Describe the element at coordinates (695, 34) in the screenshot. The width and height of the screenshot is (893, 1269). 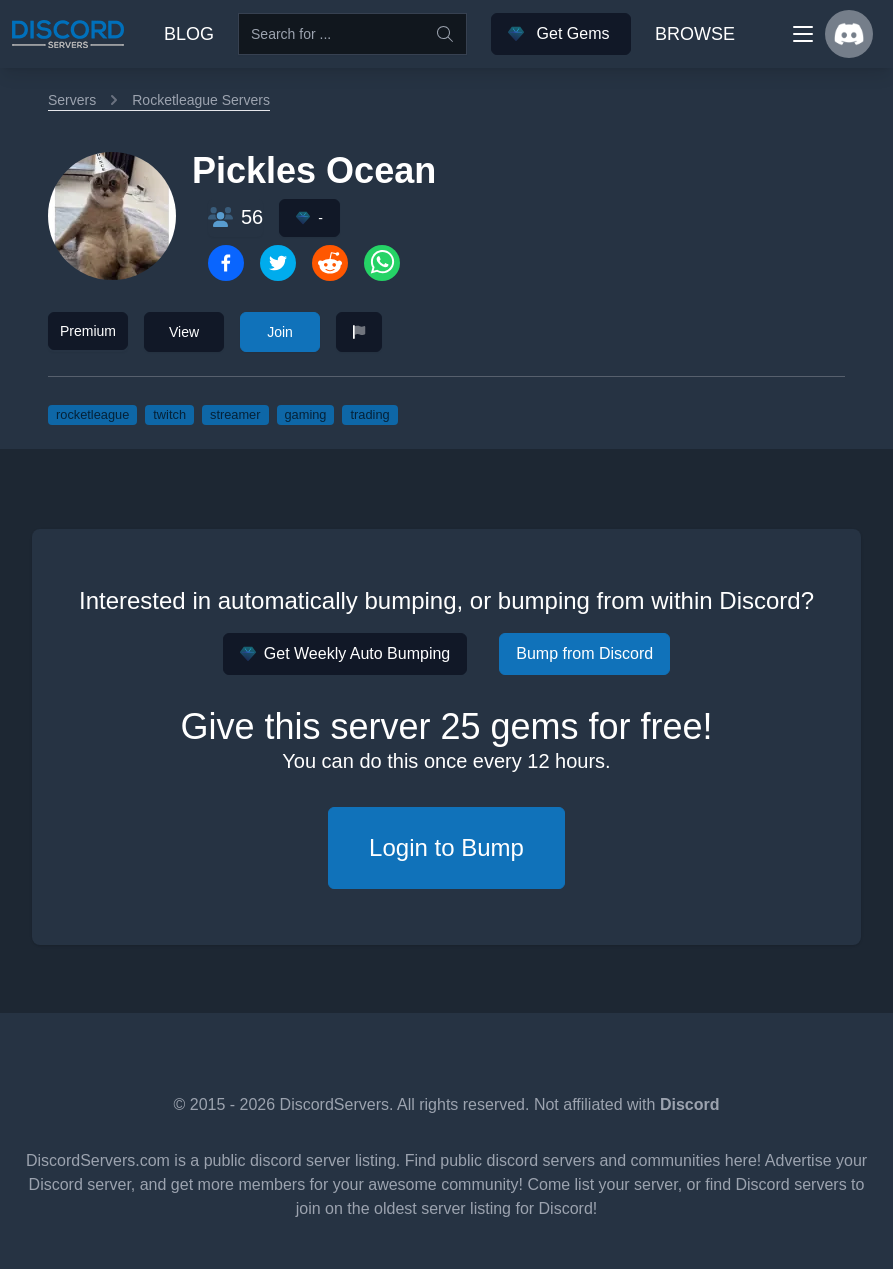
I see `Browse` at that location.